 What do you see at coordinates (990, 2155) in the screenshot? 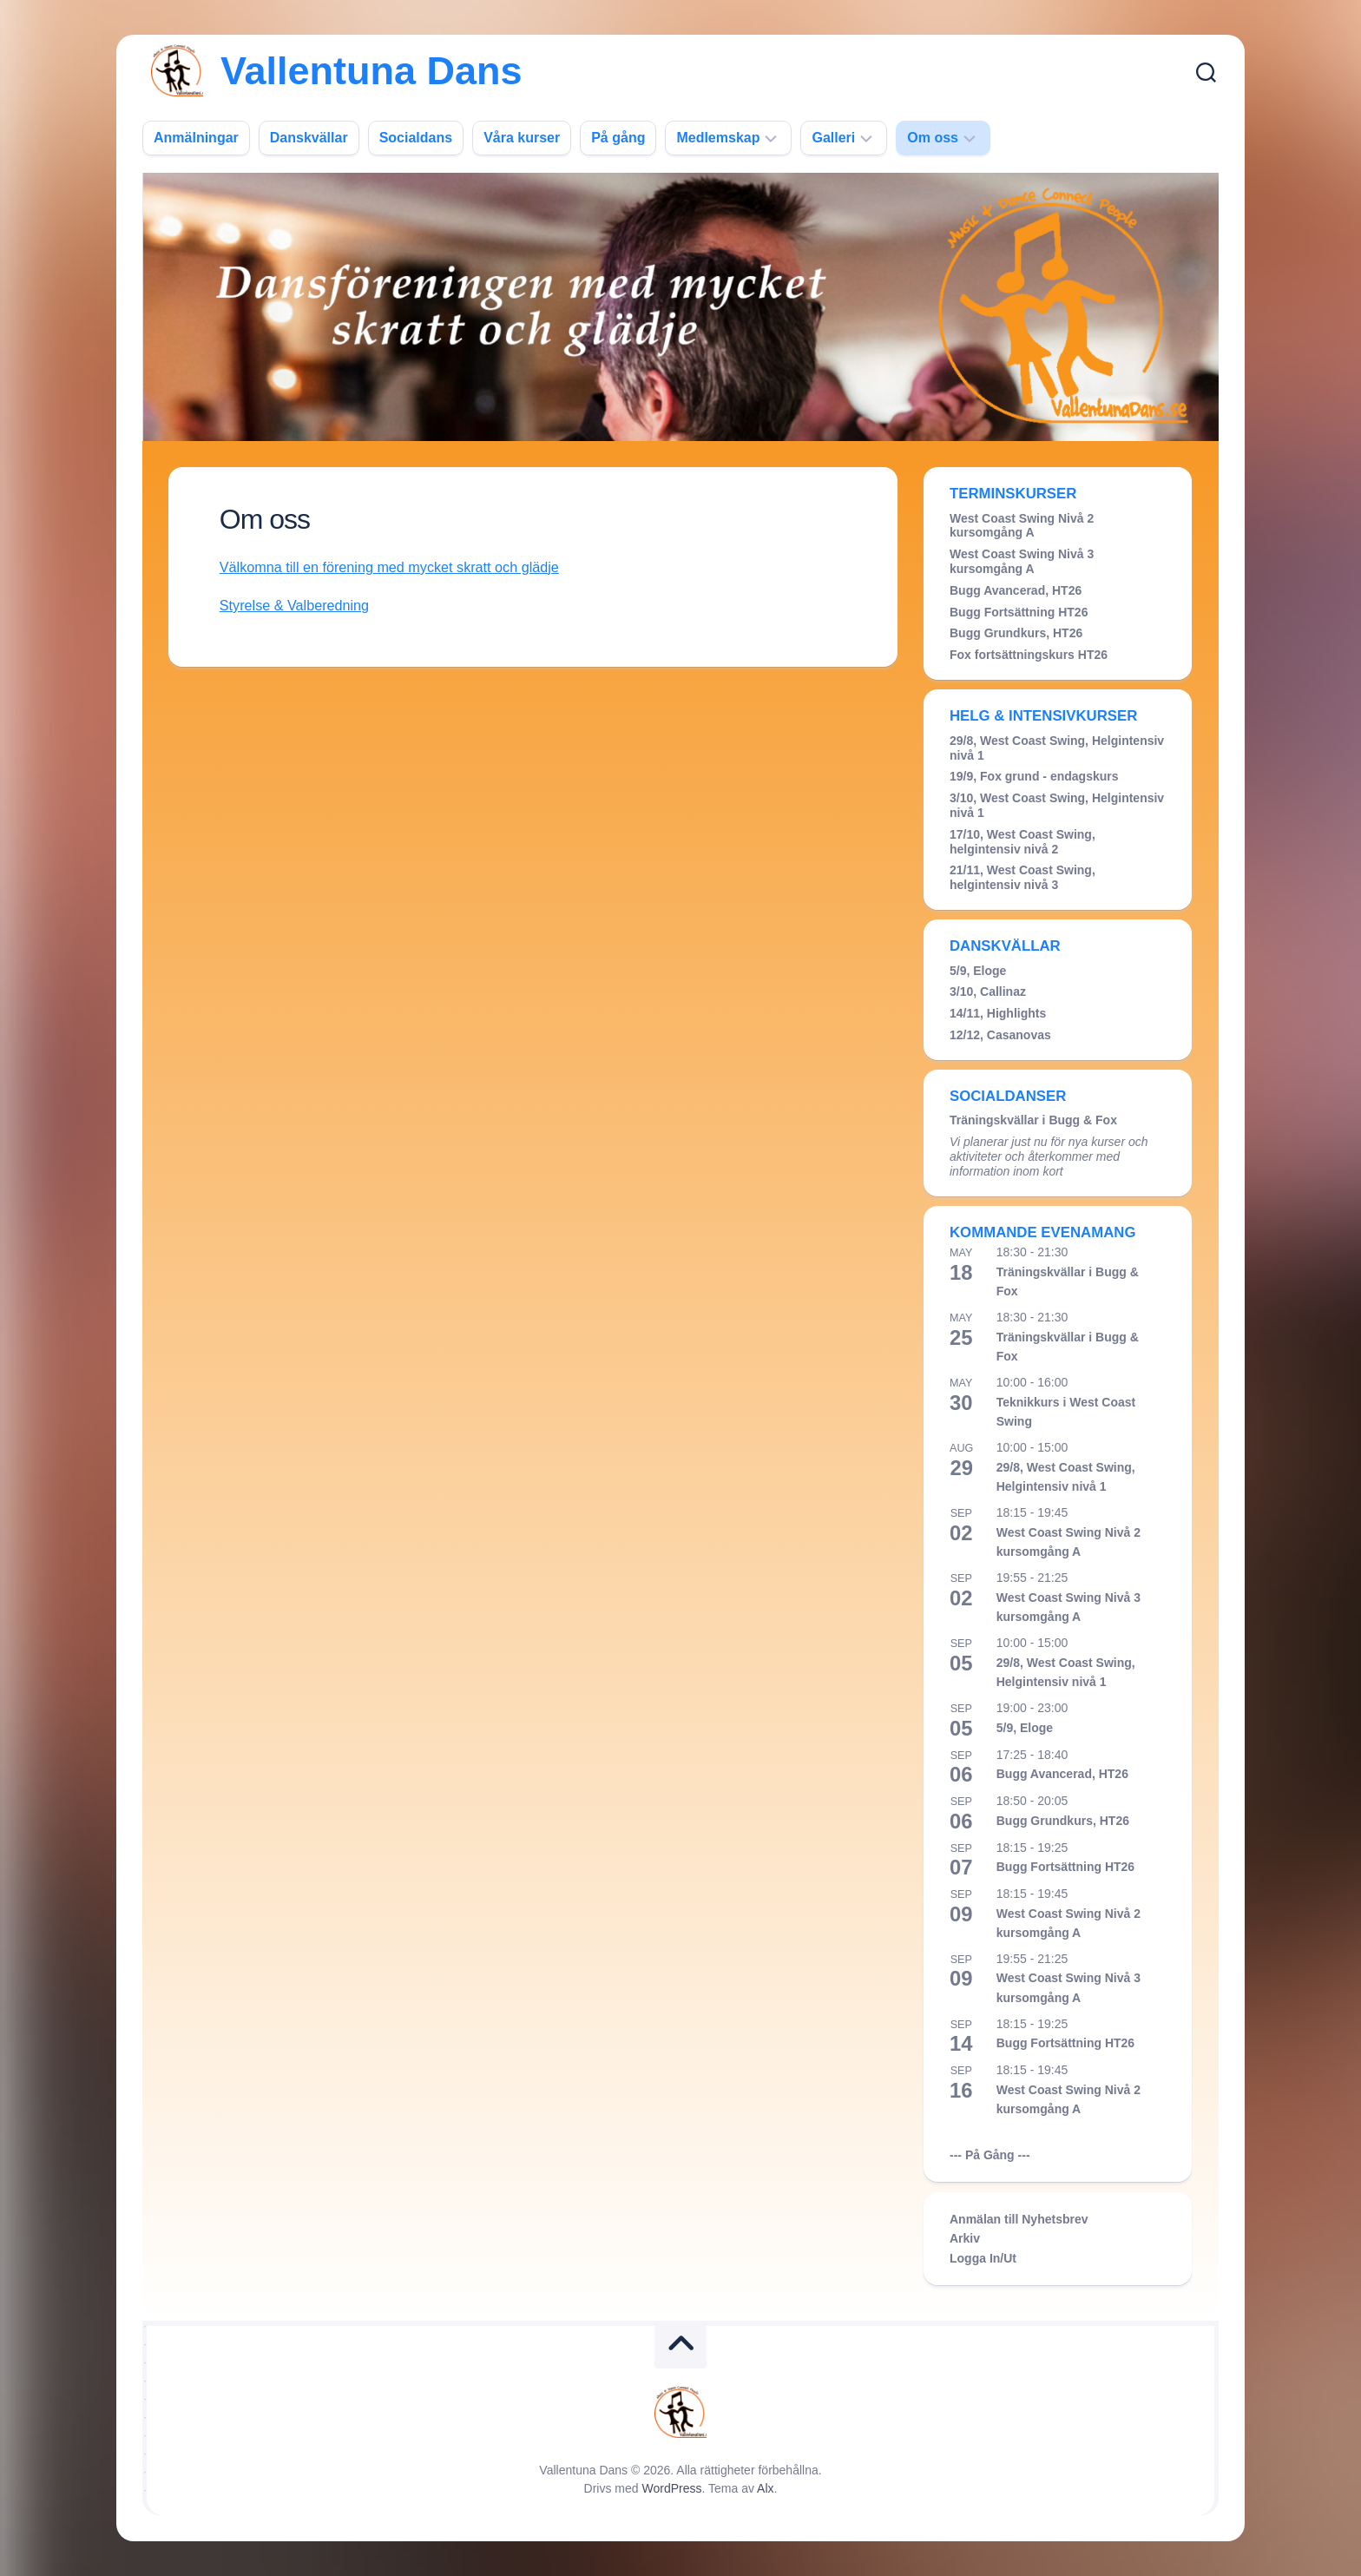
I see `--- På Gång ---` at bounding box center [990, 2155].